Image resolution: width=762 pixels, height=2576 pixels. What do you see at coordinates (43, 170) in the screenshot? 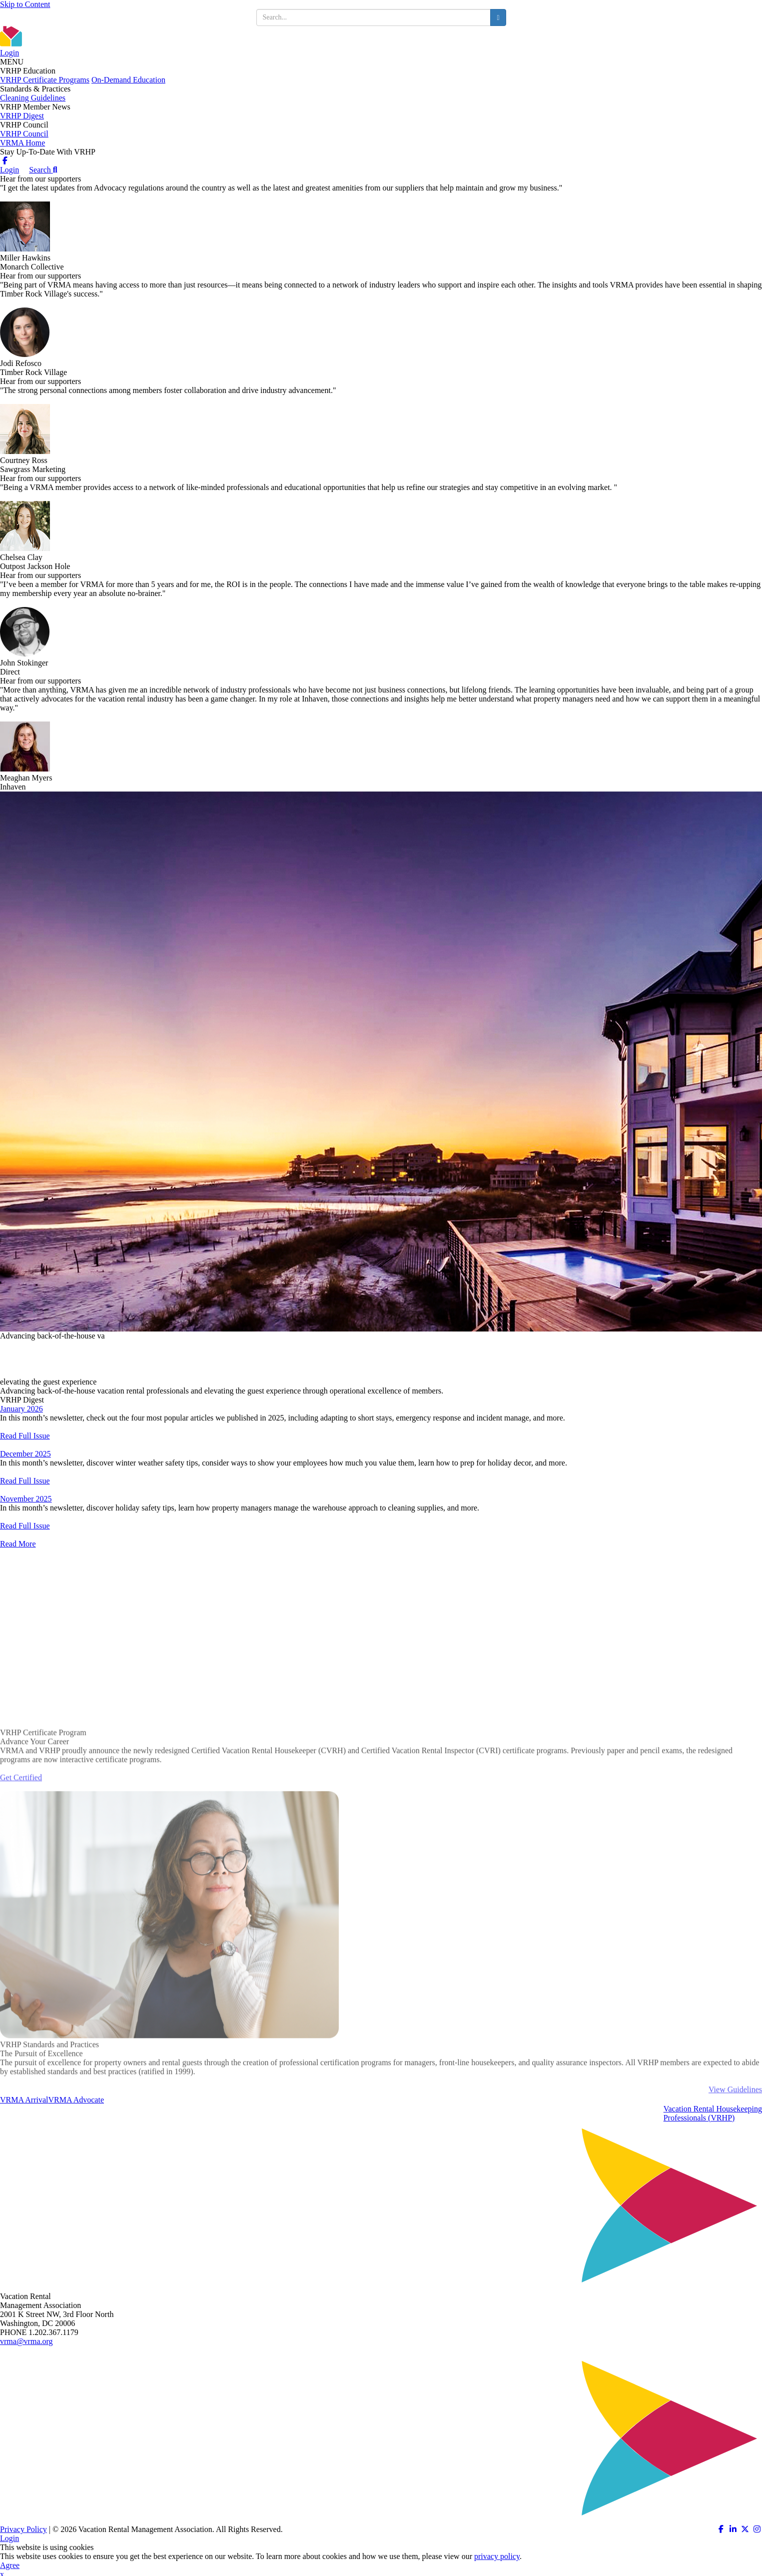
I see `Search` at bounding box center [43, 170].